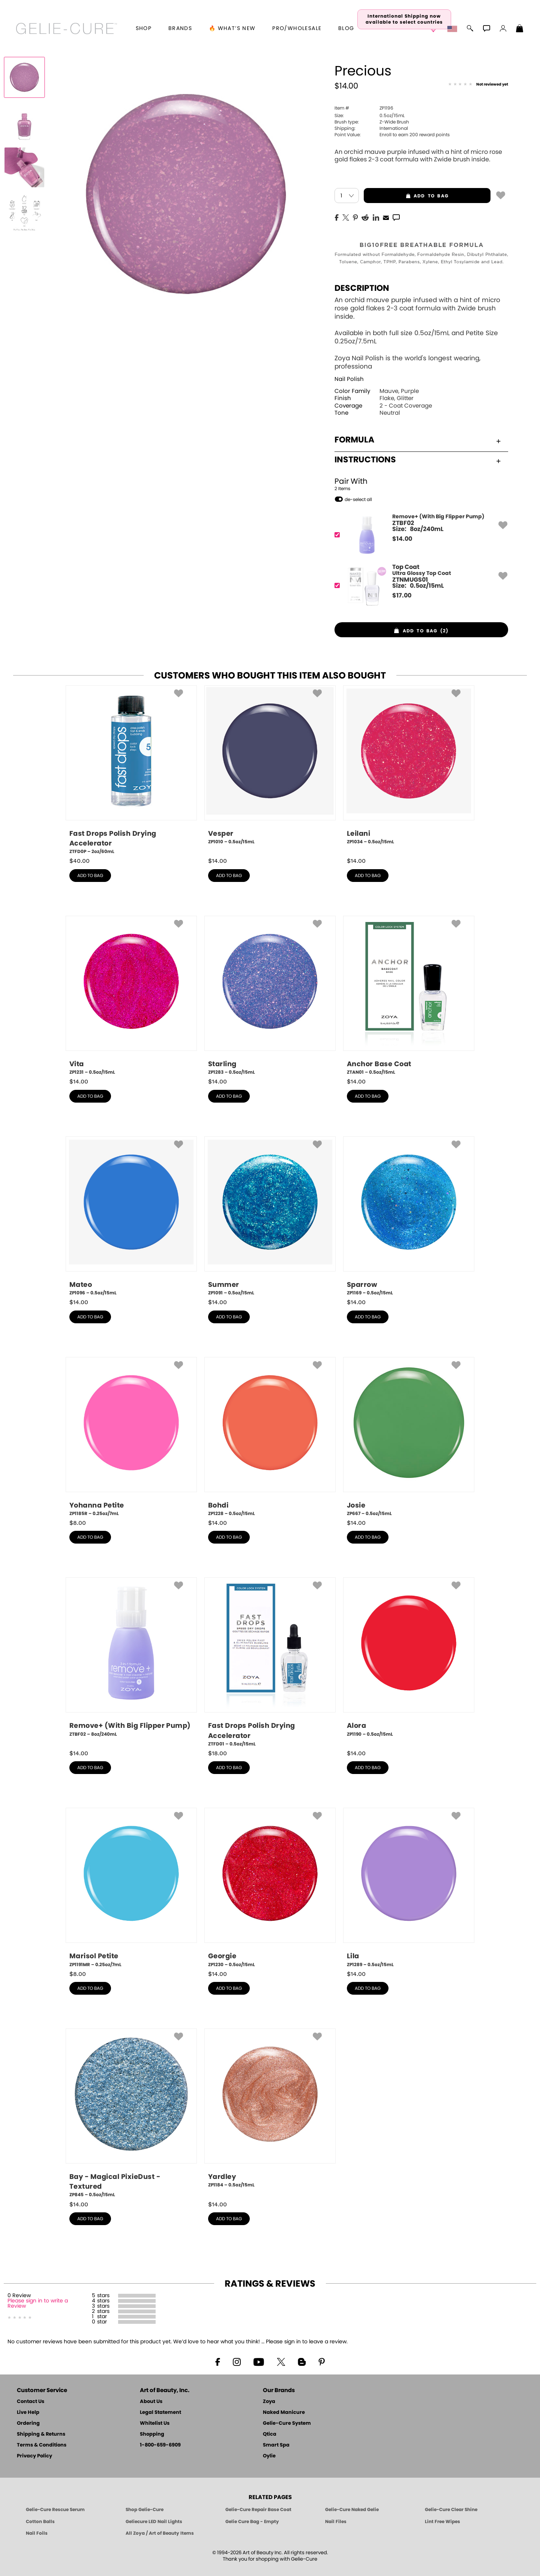  Describe the element at coordinates (252, 2521) in the screenshot. I see `Gelie Cure Bag - Empty` at that location.